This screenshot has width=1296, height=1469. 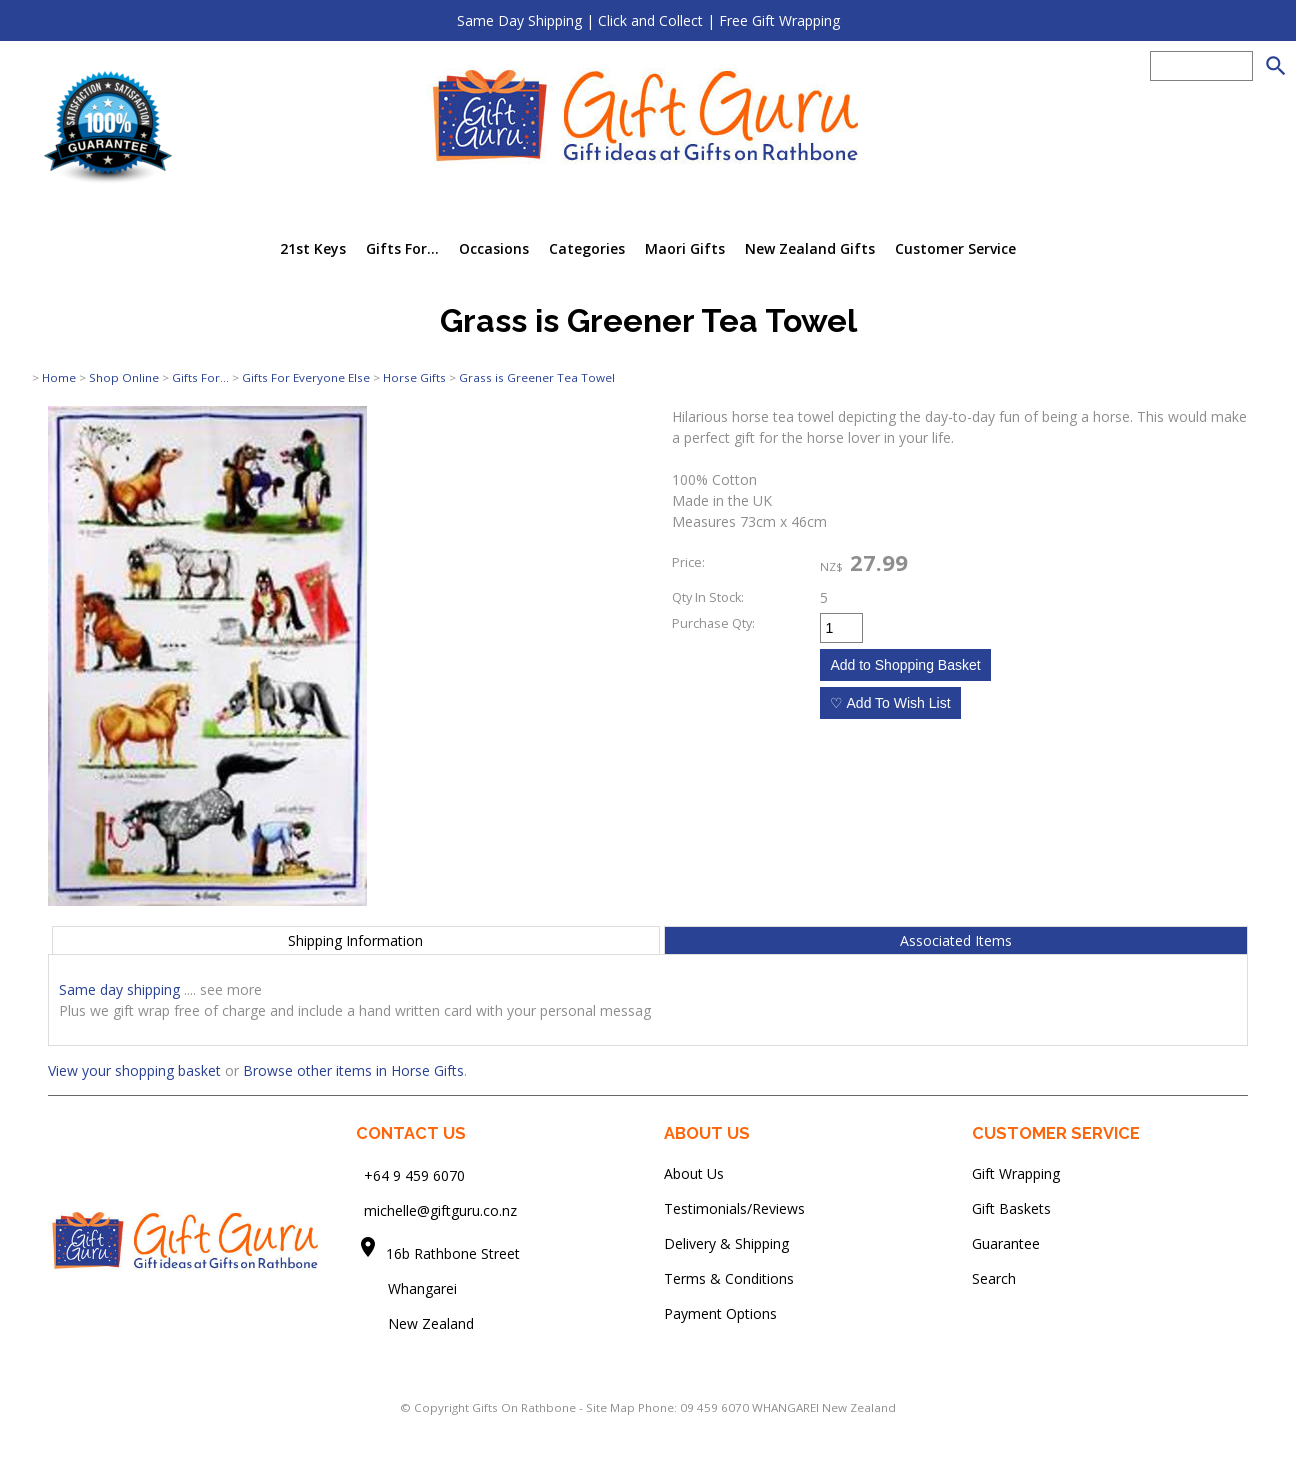 What do you see at coordinates (355, 940) in the screenshot?
I see `Shipping Information` at bounding box center [355, 940].